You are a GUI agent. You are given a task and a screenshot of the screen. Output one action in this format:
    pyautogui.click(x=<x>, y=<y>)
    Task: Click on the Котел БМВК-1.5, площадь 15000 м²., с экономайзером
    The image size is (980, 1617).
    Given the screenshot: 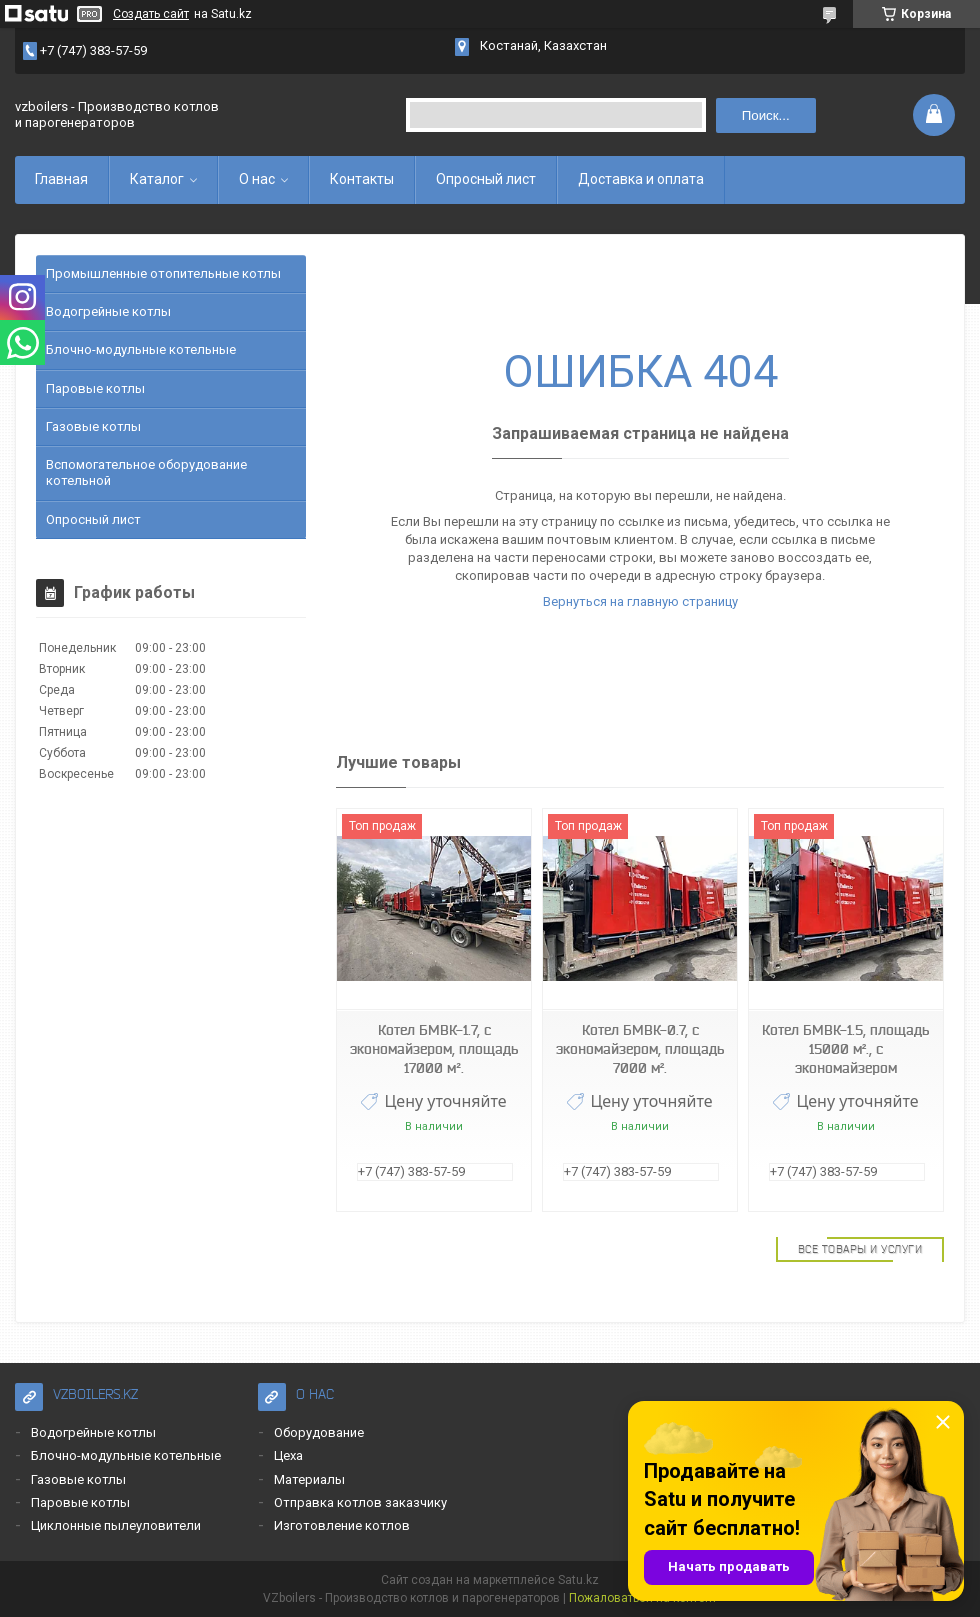 What is the action you would take?
    pyautogui.click(x=845, y=1049)
    